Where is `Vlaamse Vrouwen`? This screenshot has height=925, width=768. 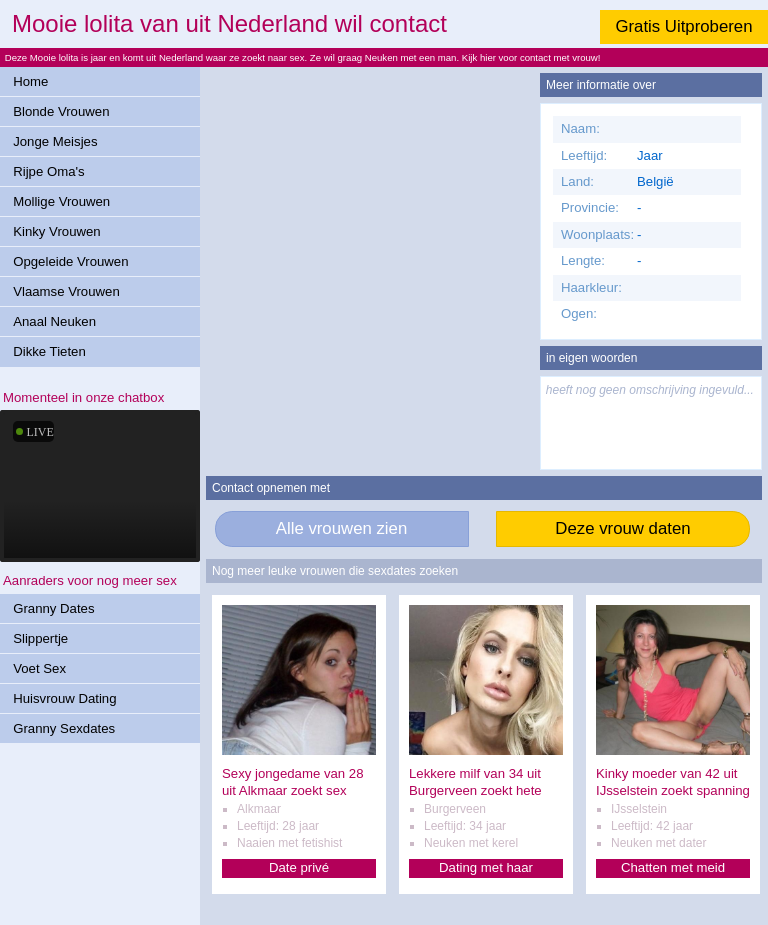
Vlaamse Vrouwen is located at coordinates (66, 291).